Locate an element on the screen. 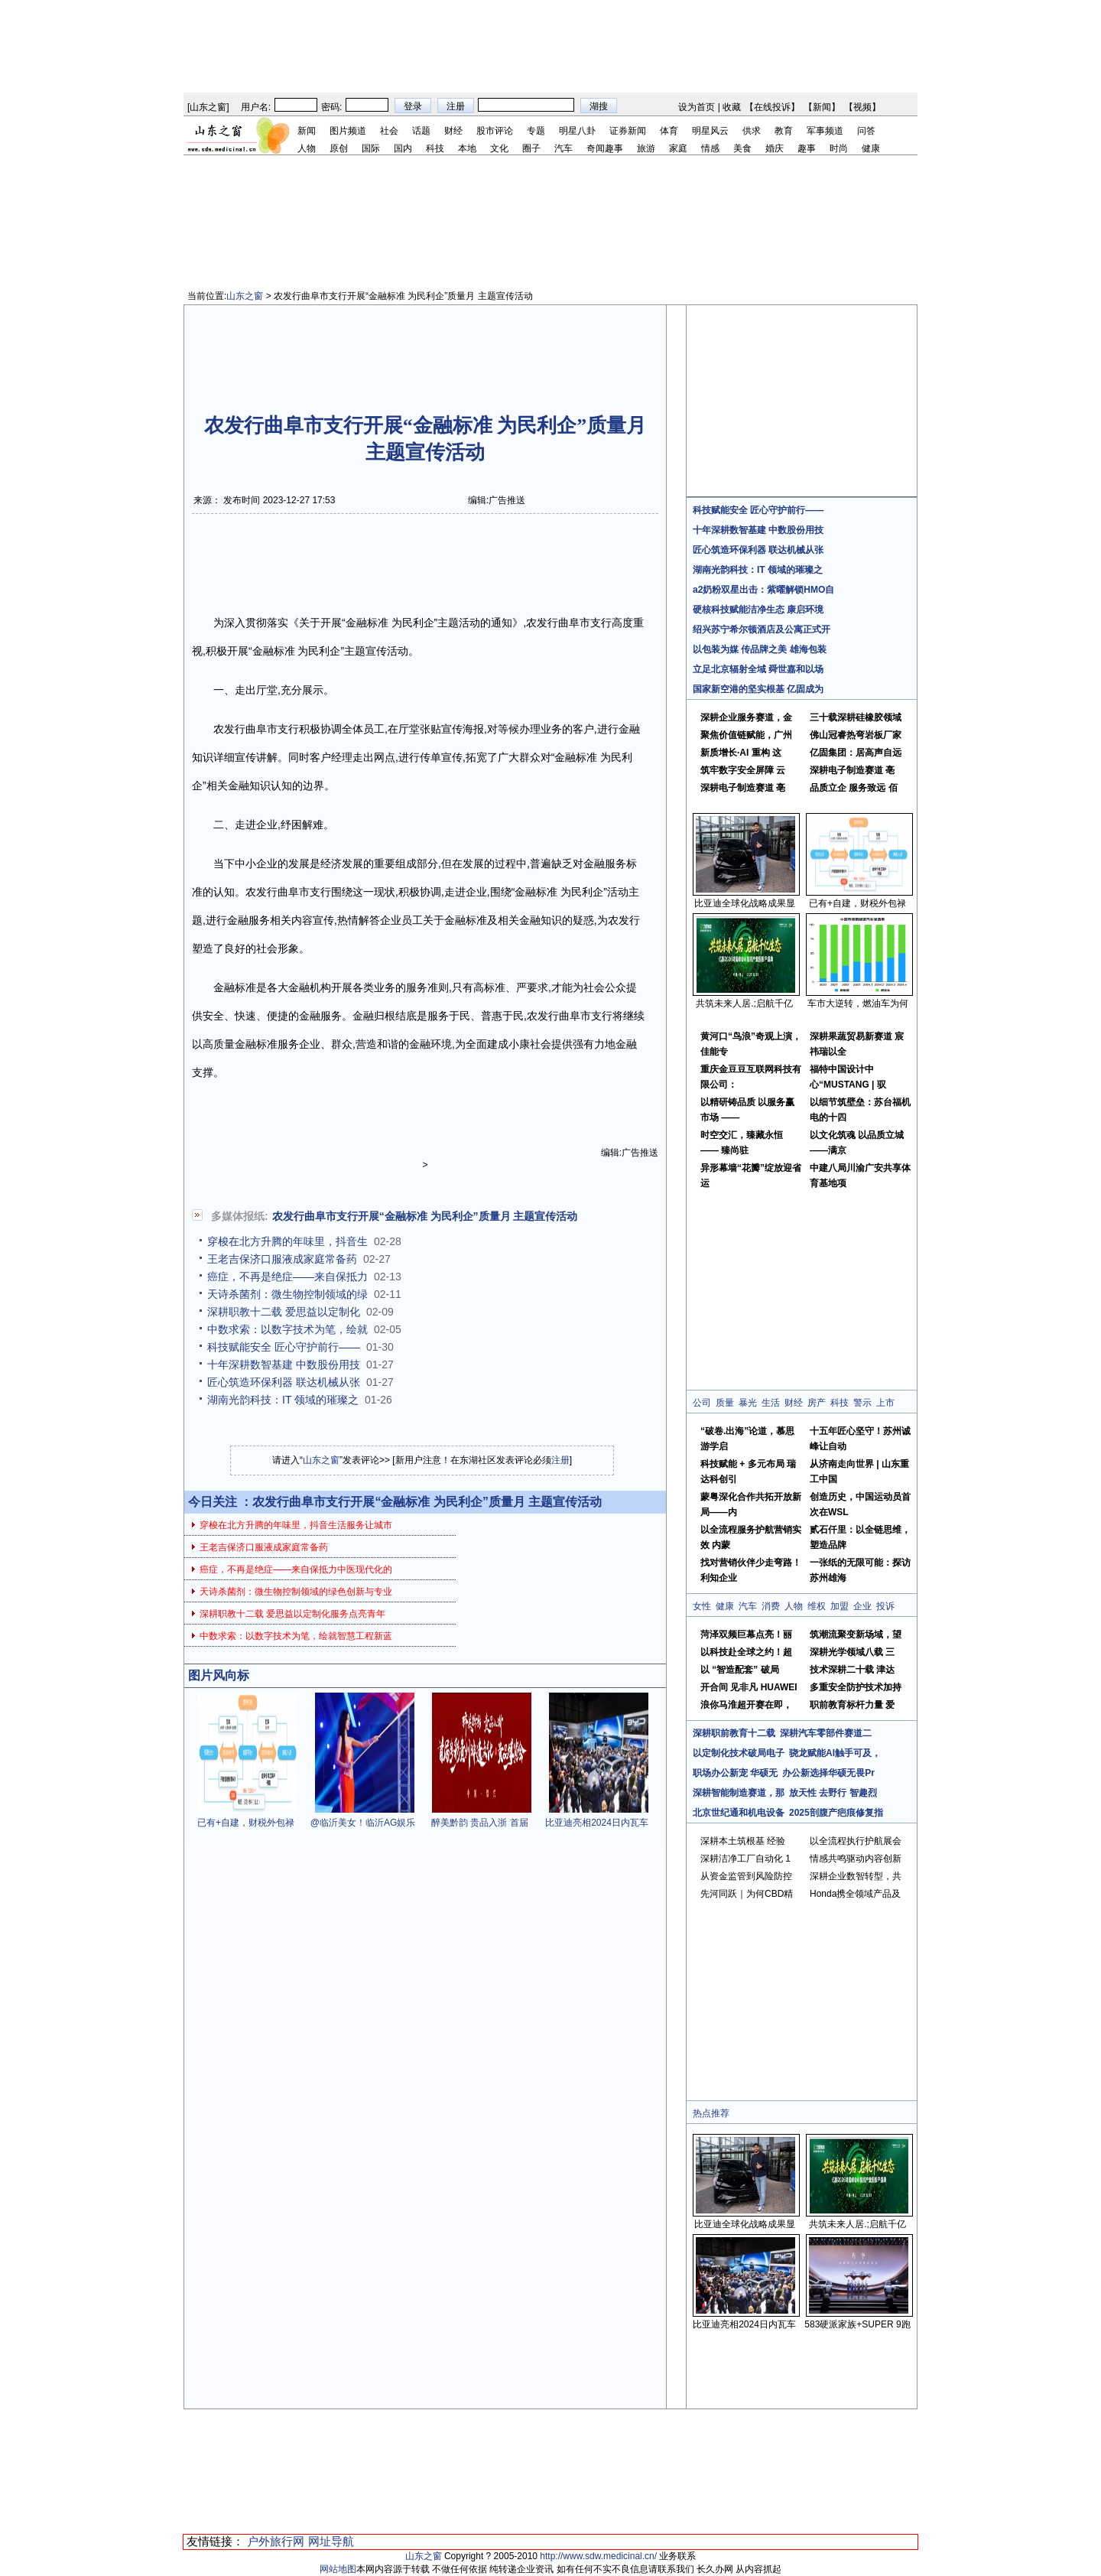  车市大逆转，燃油车为何 is located at coordinates (857, 1003).